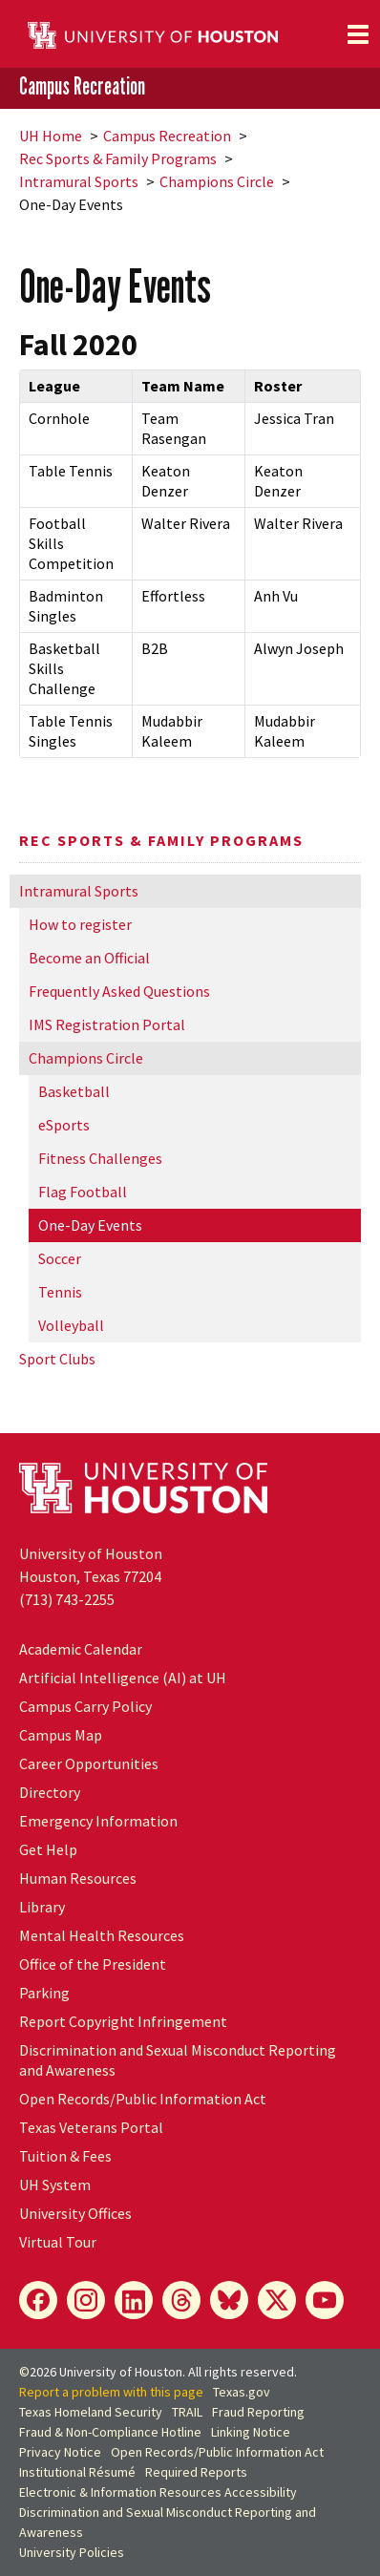 The image size is (380, 2576). What do you see at coordinates (134, 2300) in the screenshot?
I see `[LinkedIn]` at bounding box center [134, 2300].